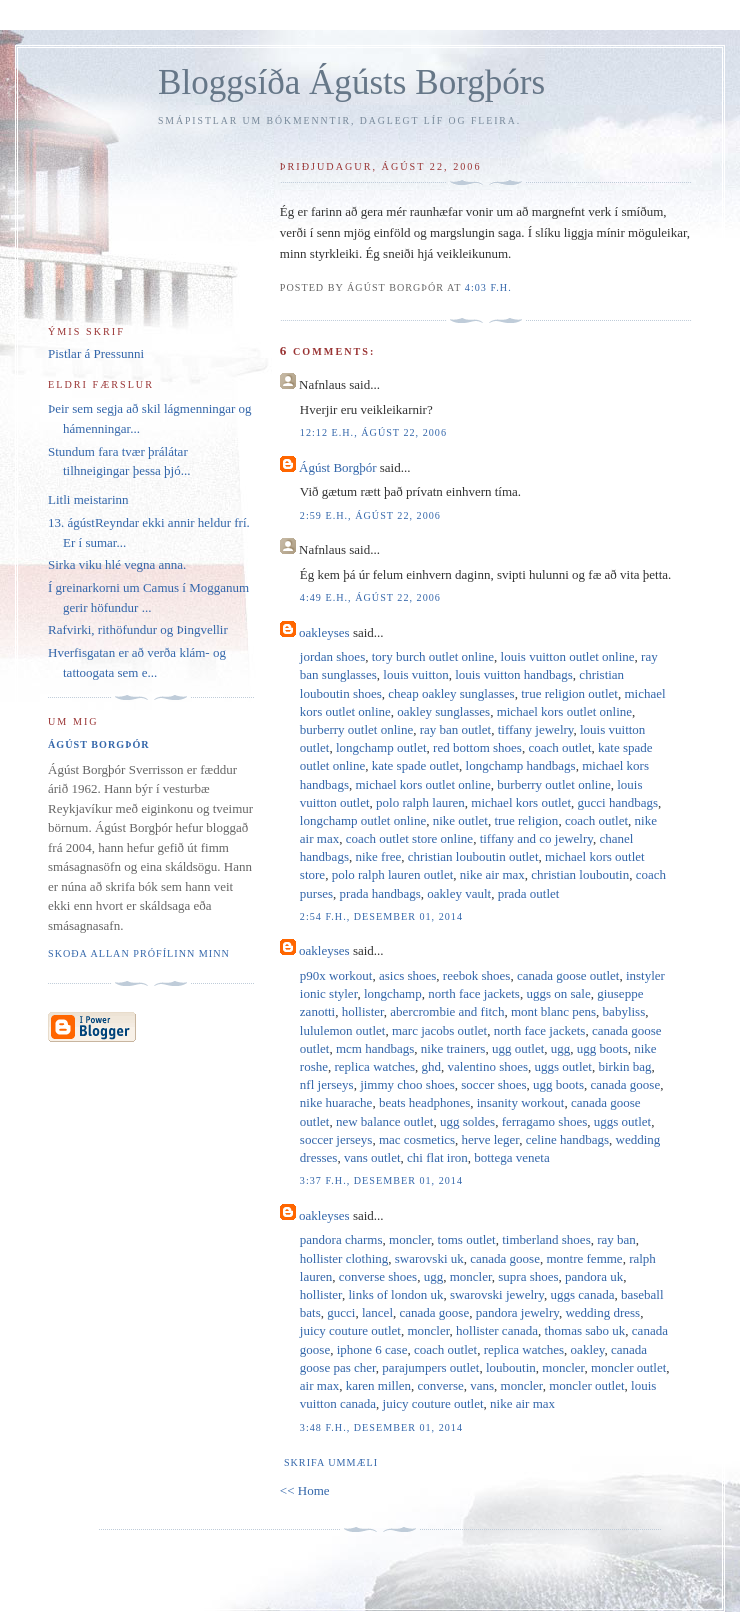 The image size is (740, 1612). I want to click on canada goose, so click(626, 1084).